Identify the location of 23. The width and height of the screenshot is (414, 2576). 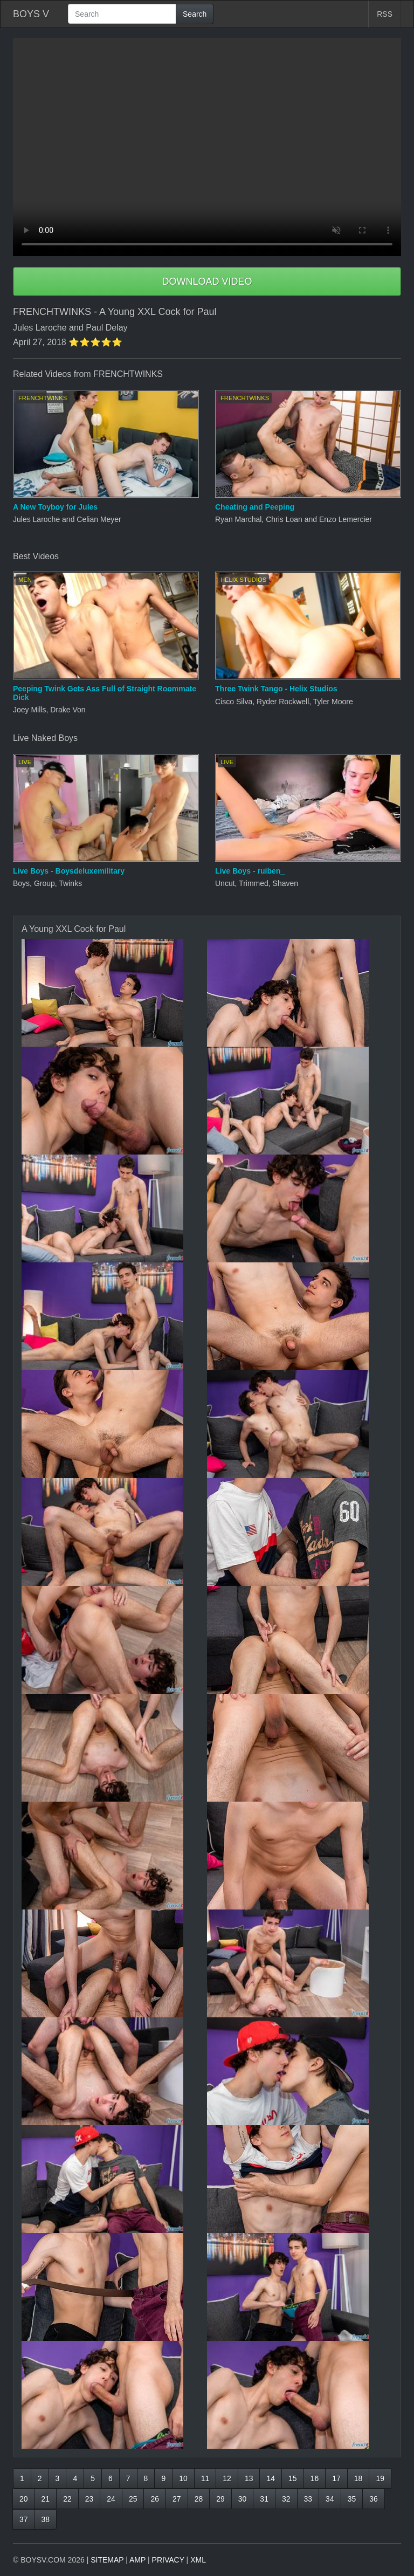
(89, 2499).